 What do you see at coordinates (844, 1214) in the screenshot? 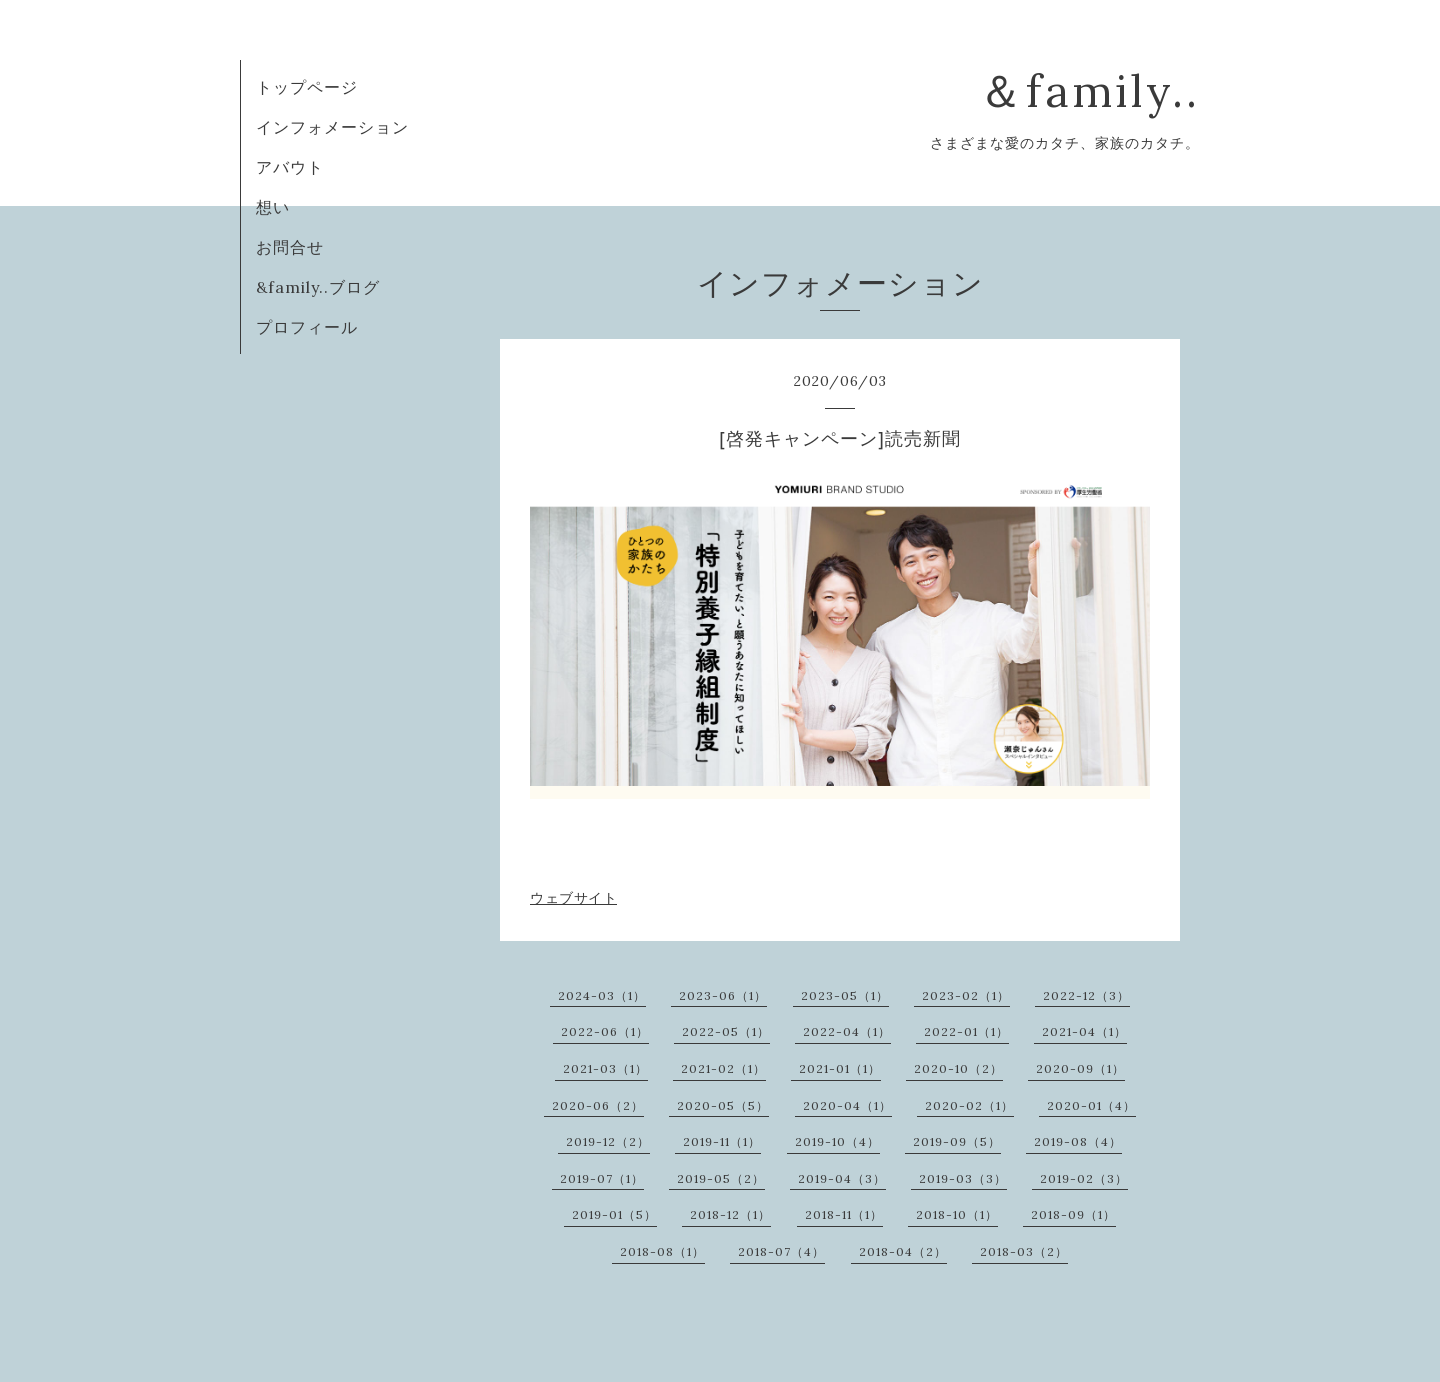
I see `2018-11（1）` at bounding box center [844, 1214].